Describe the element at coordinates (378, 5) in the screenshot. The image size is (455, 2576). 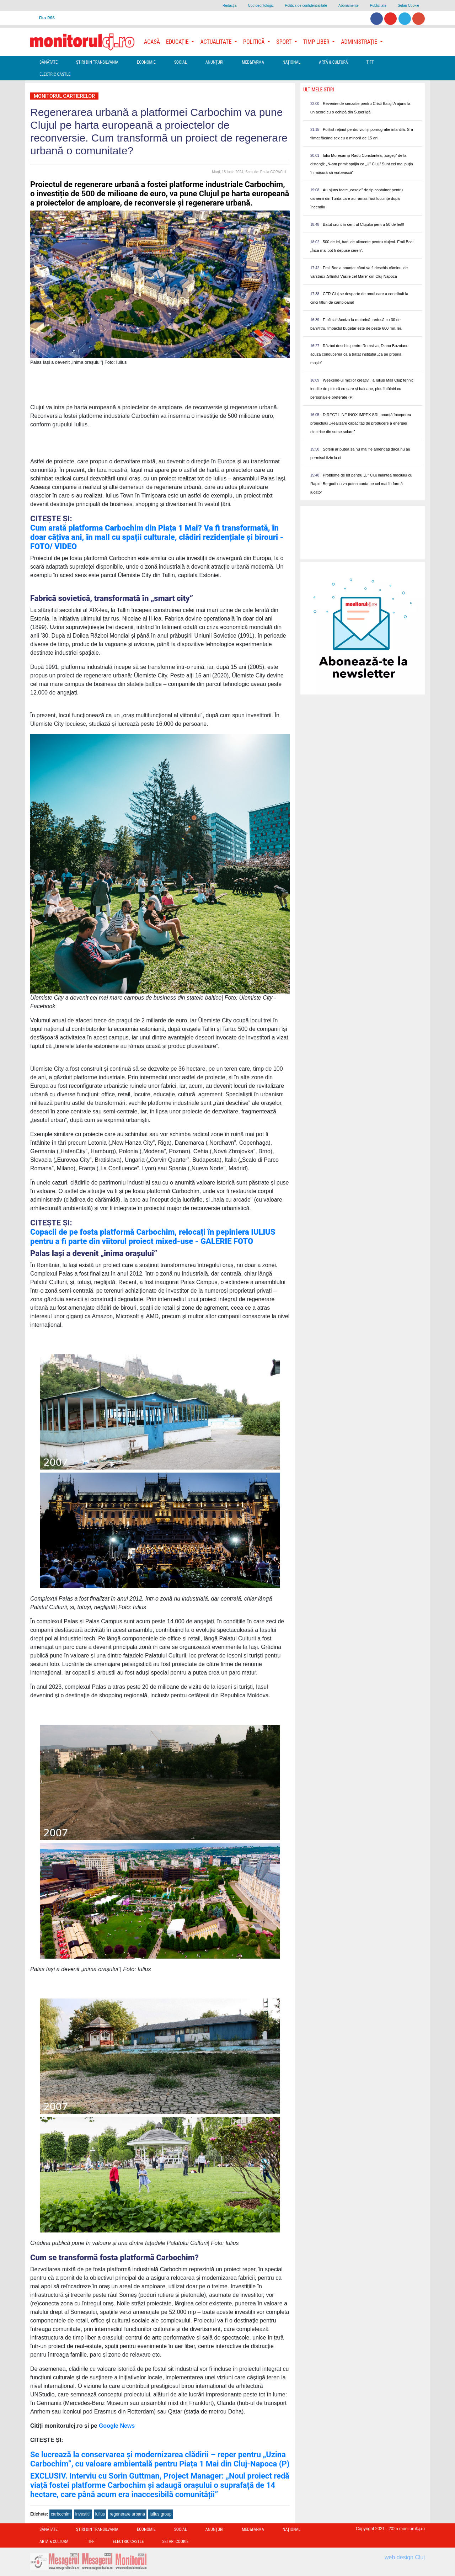
I see `Publicitate` at that location.